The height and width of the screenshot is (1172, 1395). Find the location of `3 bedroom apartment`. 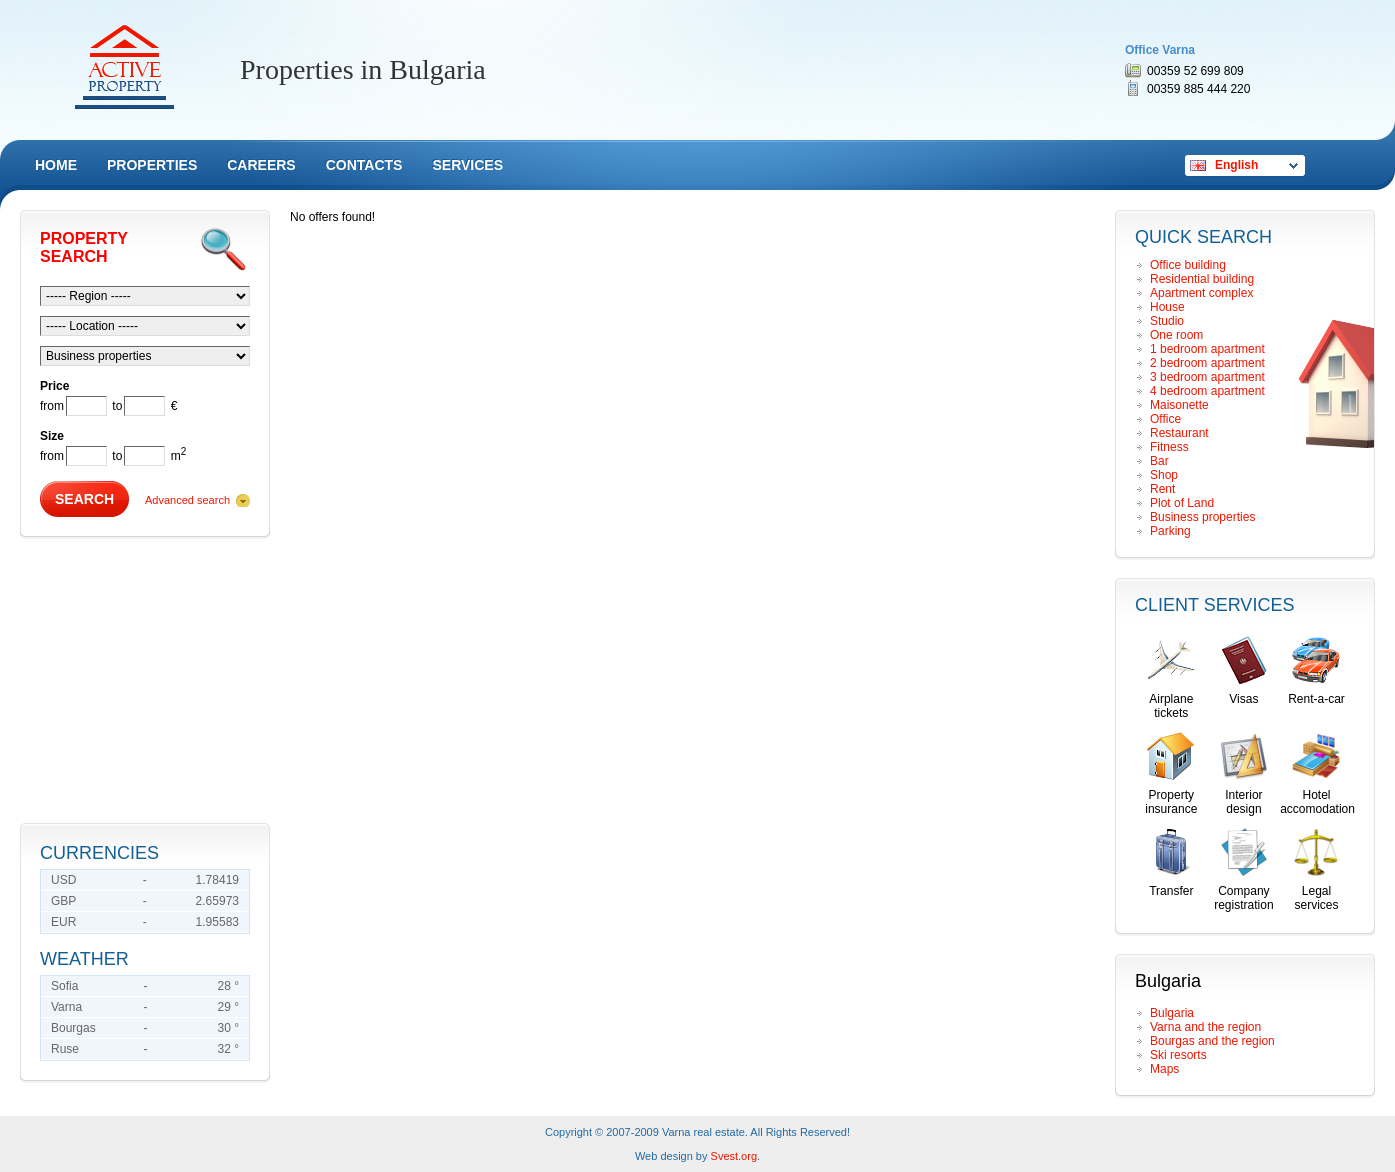

3 bedroom apartment is located at coordinates (1207, 377).